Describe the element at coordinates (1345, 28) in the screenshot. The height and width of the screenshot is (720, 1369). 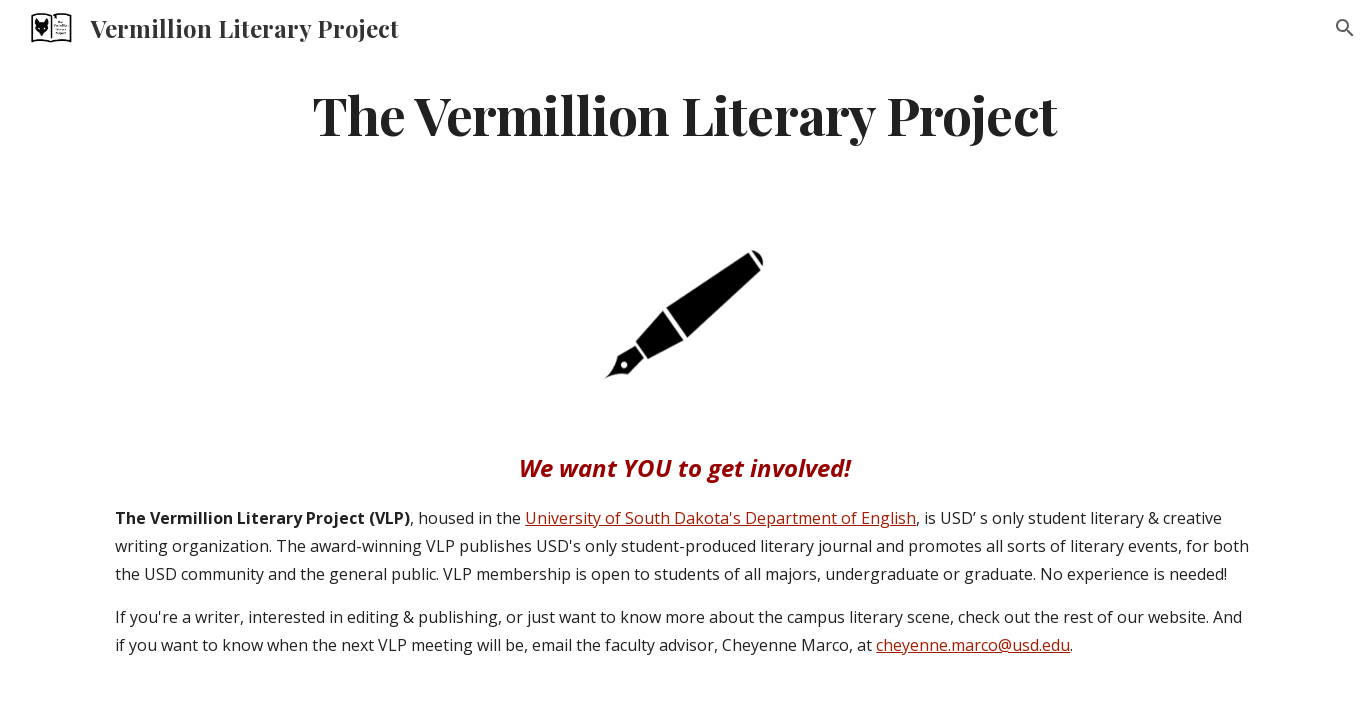
I see `[button]` at that location.